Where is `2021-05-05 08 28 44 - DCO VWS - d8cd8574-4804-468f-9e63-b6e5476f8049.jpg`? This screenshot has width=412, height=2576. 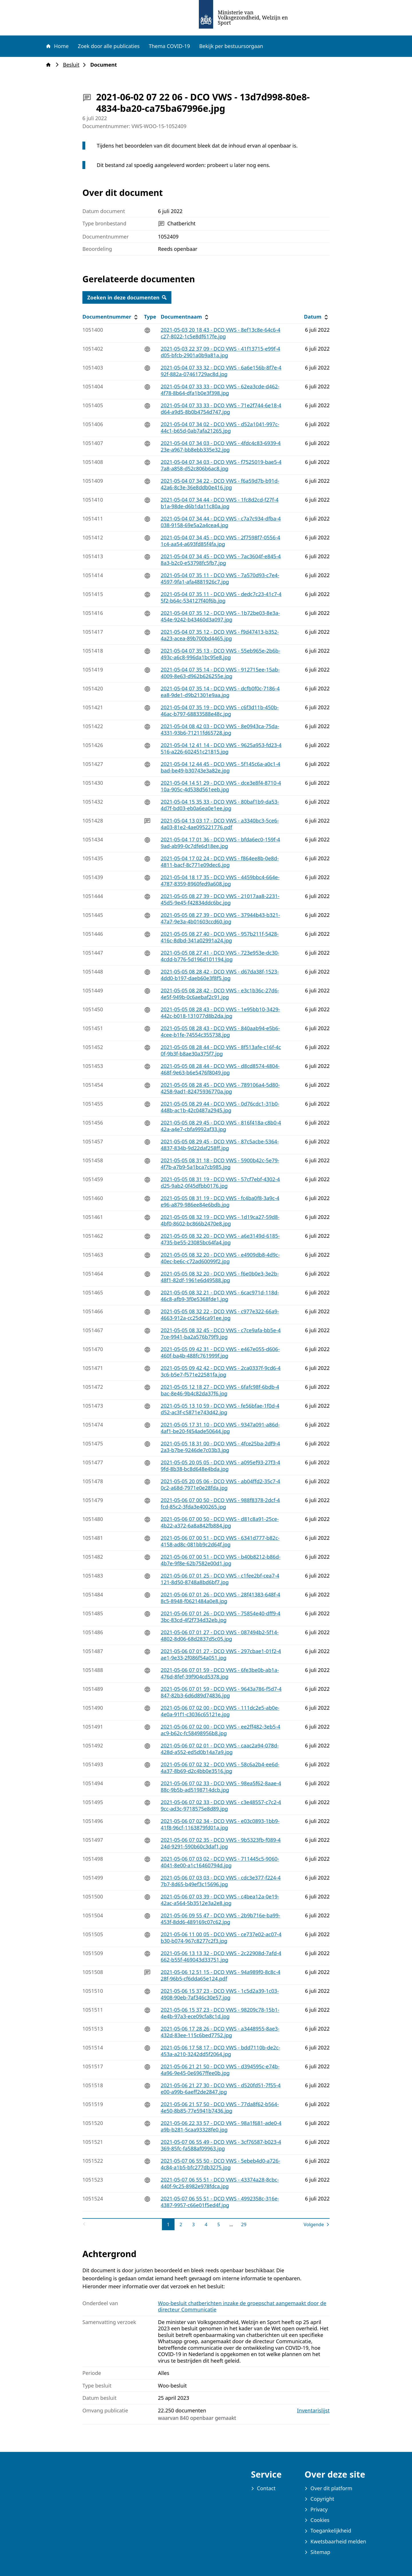 2021-05-05 08 28 44 - DCO VWS - d8cd8574-4804-468f-9e63-b6e5476f8049.jpg is located at coordinates (220, 1069).